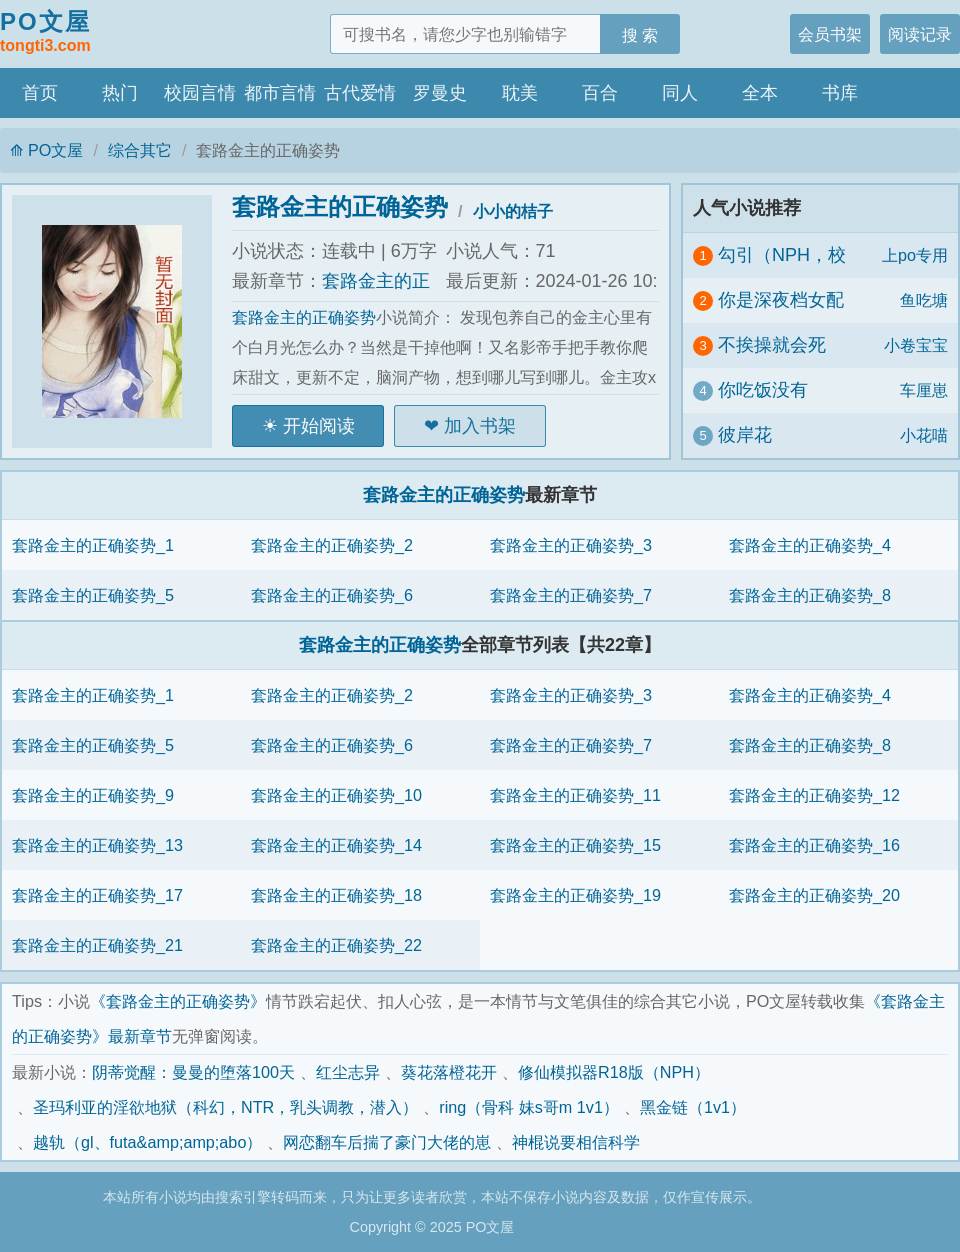 The height and width of the screenshot is (1252, 960). Describe the element at coordinates (93, 795) in the screenshot. I see `套路金主的正确姿势_9` at that location.